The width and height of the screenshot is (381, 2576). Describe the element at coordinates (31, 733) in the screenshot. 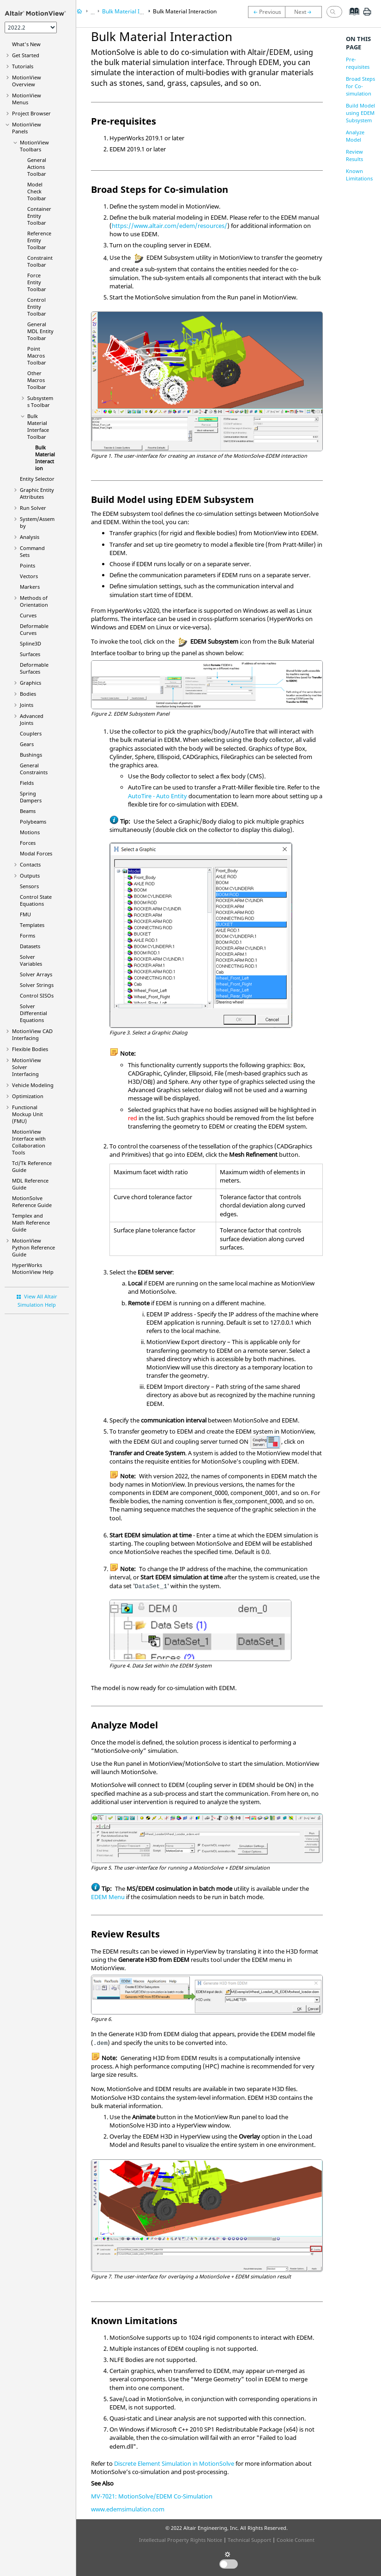

I see `Couplers` at that location.